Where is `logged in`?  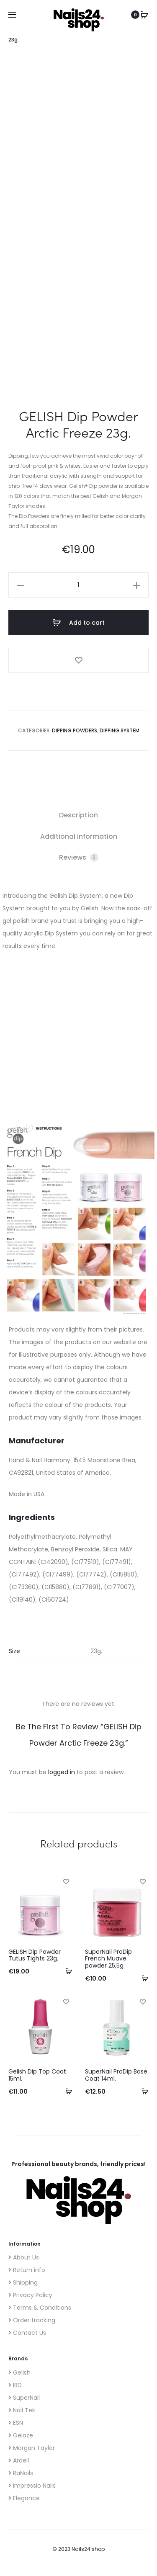 logged in is located at coordinates (61, 1768).